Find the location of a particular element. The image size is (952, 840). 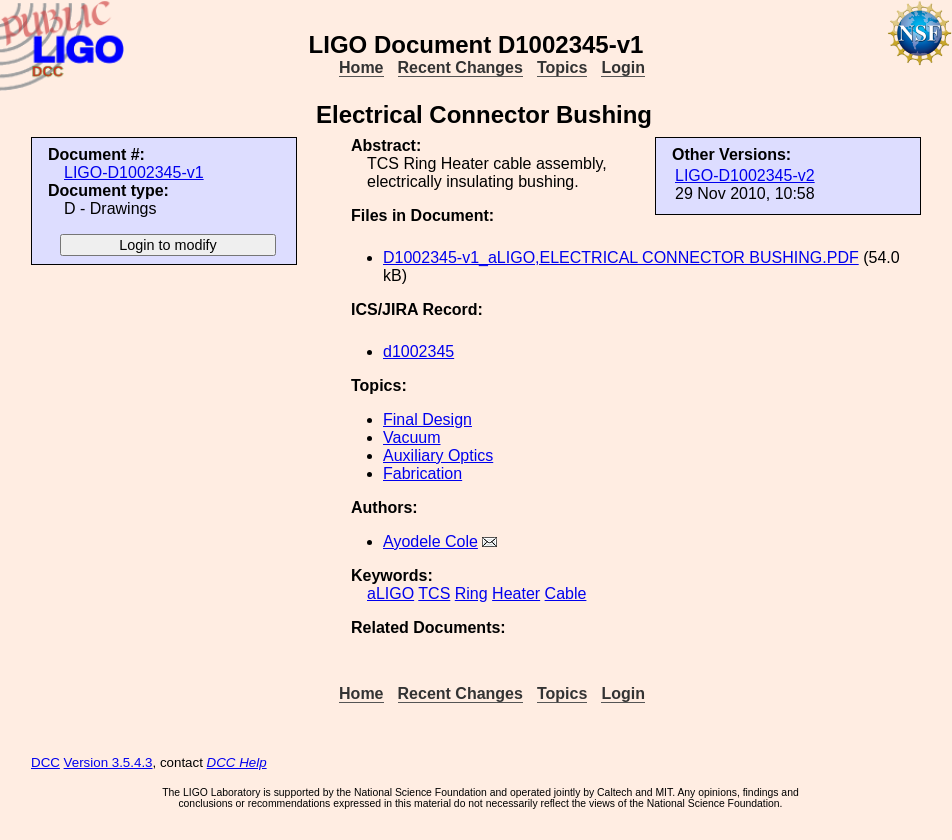

TCS is located at coordinates (434, 593).